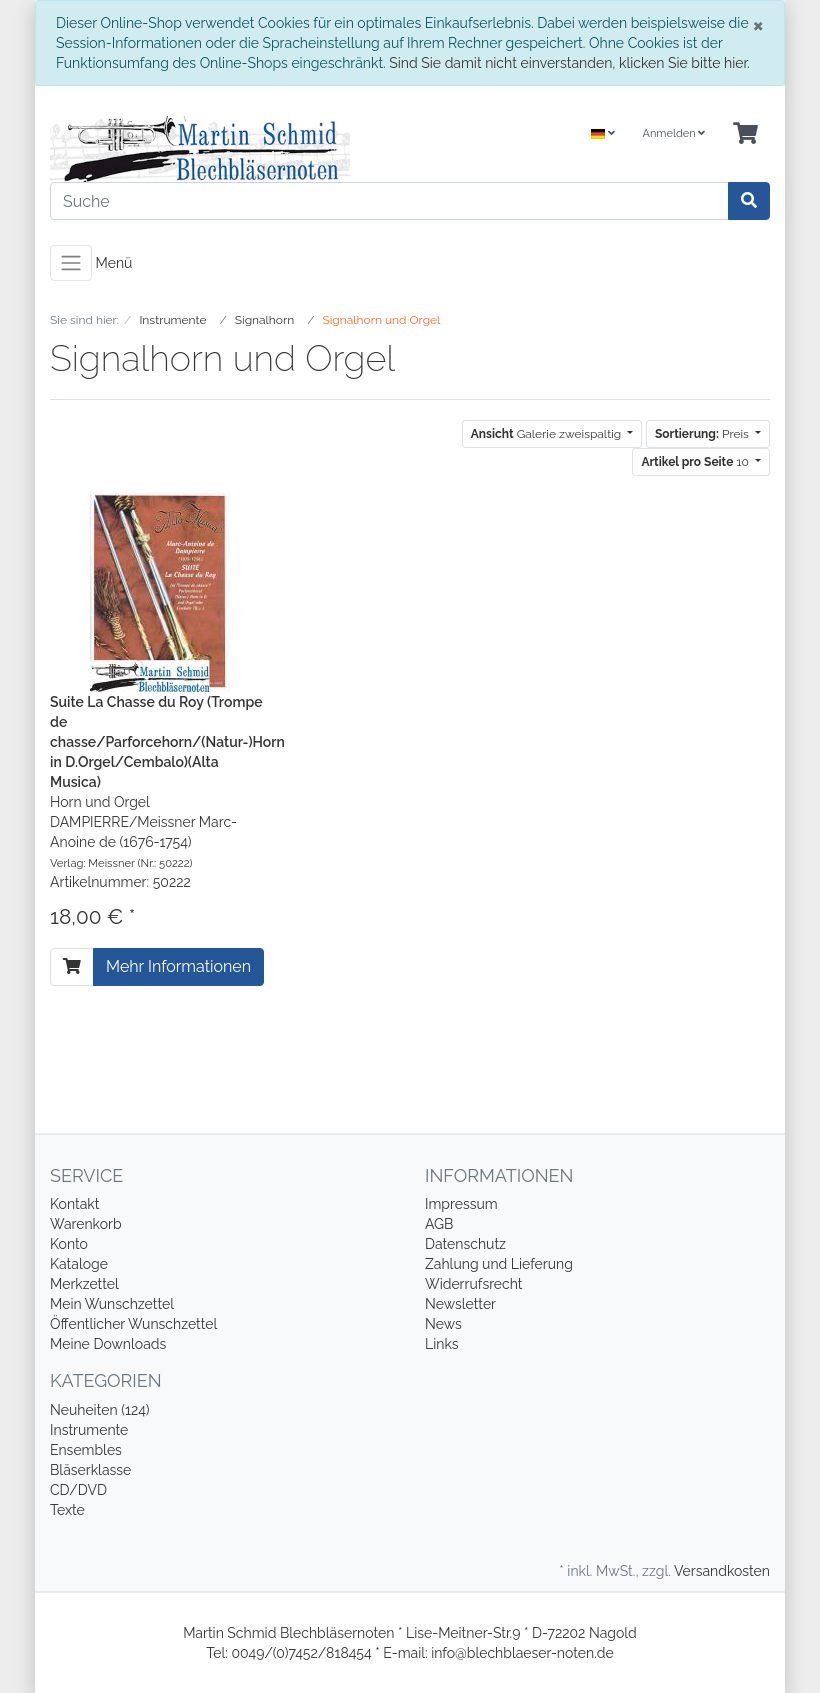 The image size is (820, 1693). I want to click on CD/DVD, so click(78, 1490).